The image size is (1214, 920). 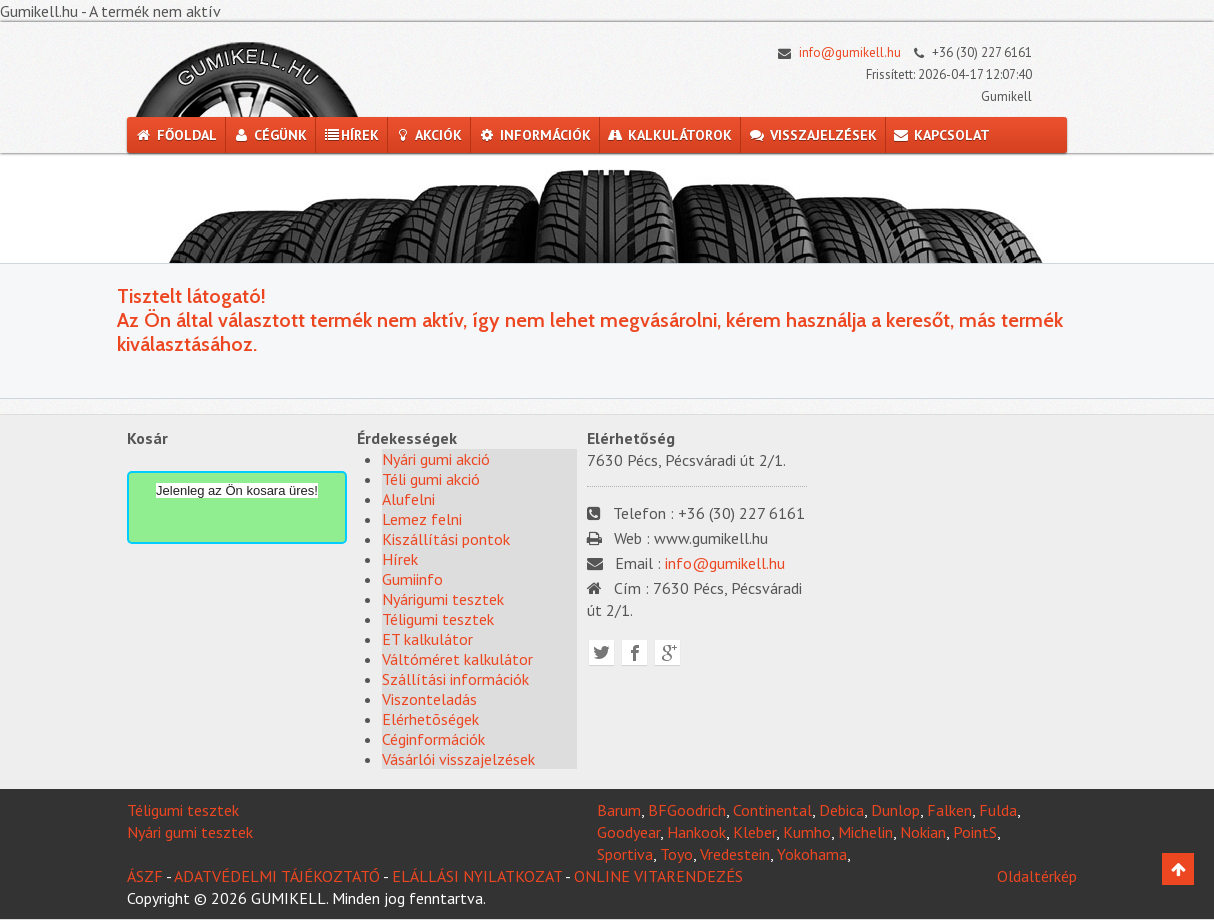 I want to click on Yokohama, so click(x=812, y=854).